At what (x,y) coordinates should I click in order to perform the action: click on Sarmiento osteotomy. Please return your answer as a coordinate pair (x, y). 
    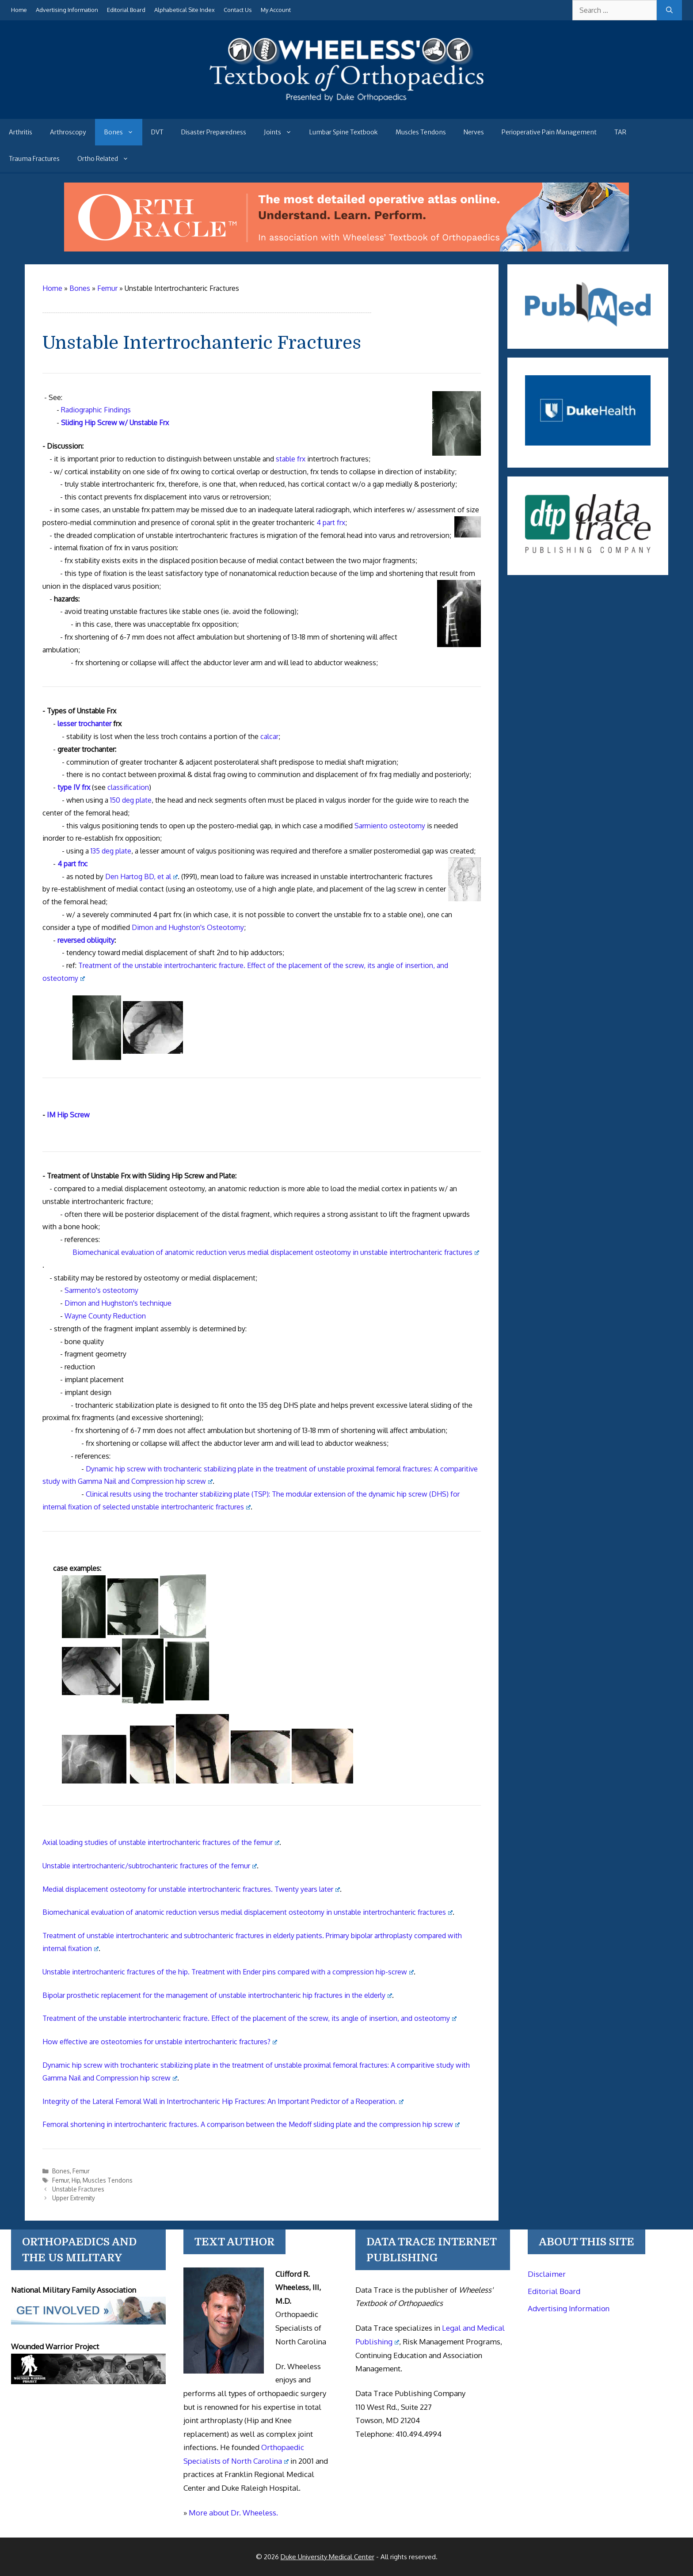
    Looking at the image, I should click on (389, 825).